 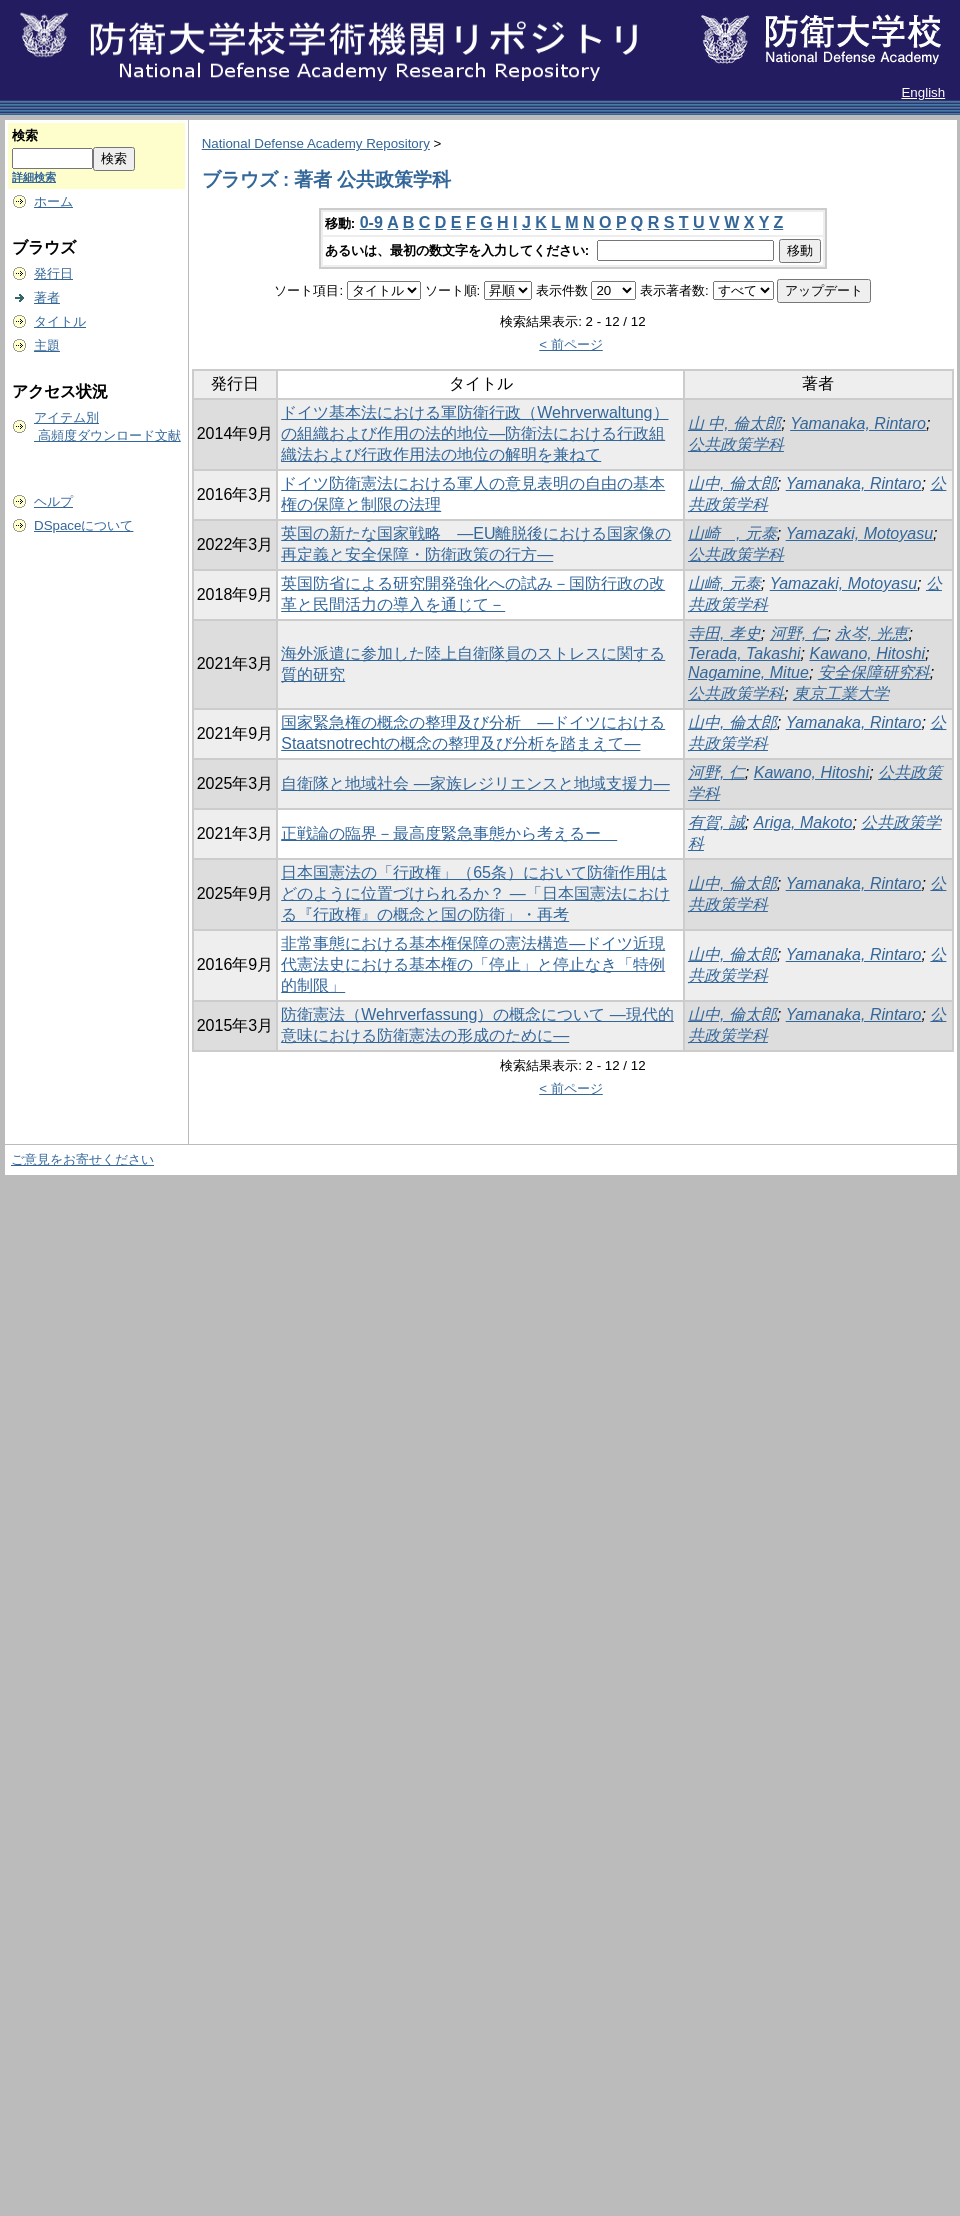 What do you see at coordinates (34, 177) in the screenshot?
I see `詳細検索` at bounding box center [34, 177].